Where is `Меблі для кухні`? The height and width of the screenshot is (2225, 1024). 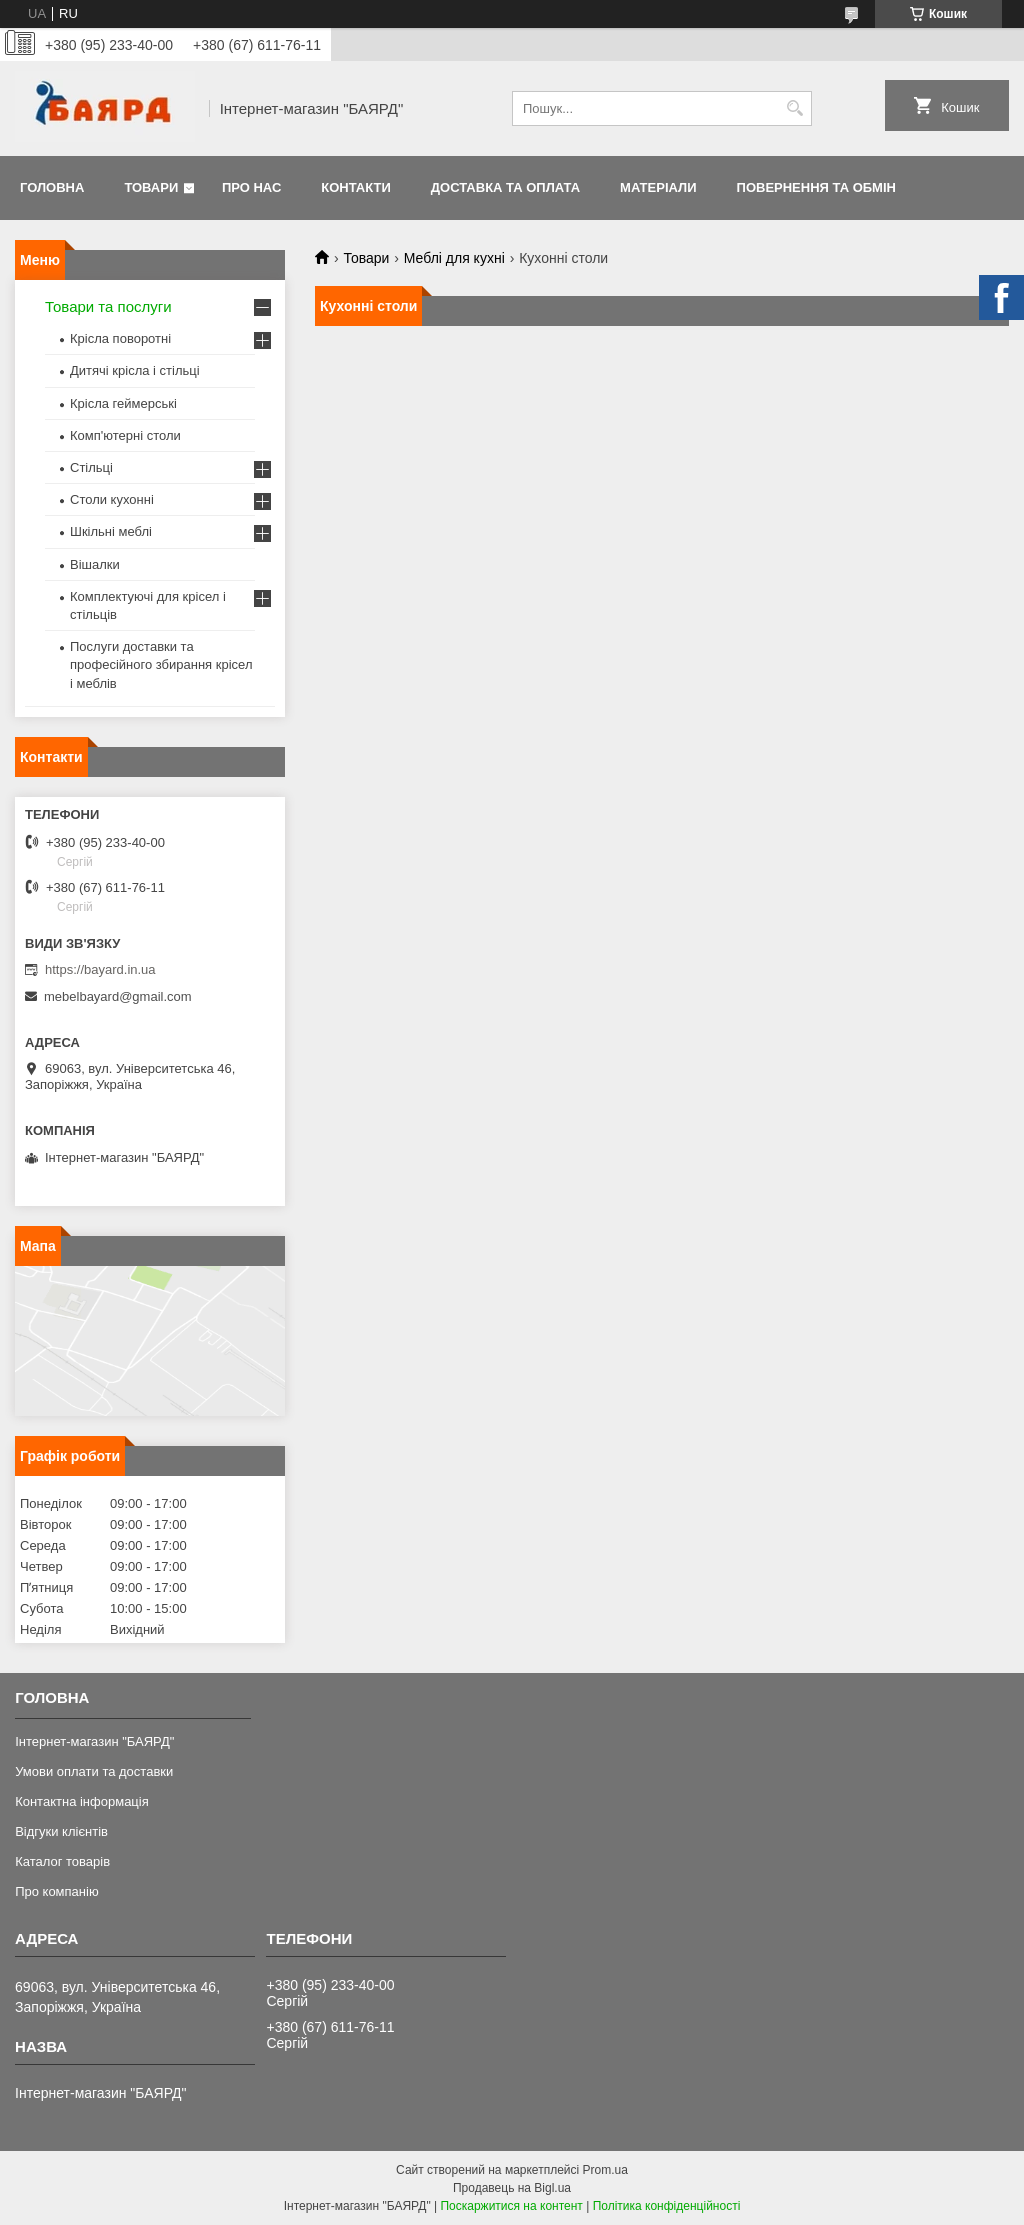
Меблі для кухні is located at coordinates (454, 258).